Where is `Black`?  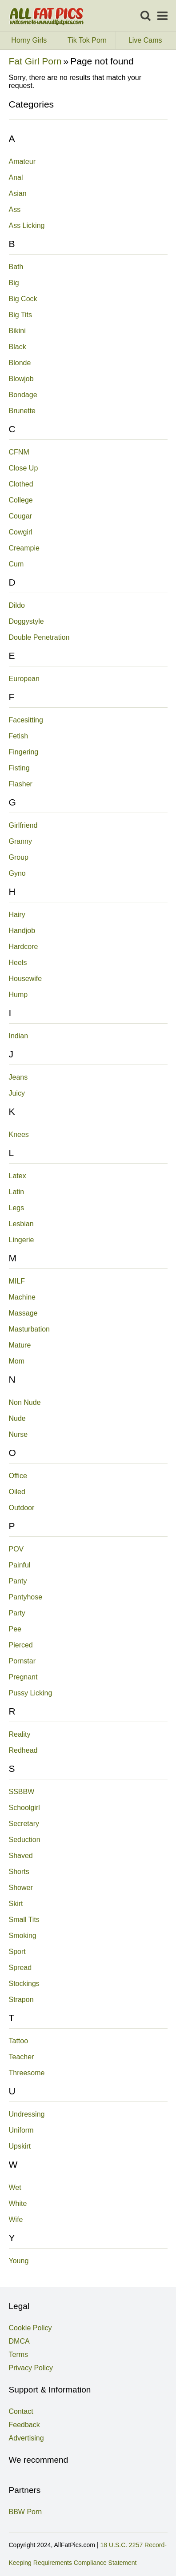
Black is located at coordinates (17, 347).